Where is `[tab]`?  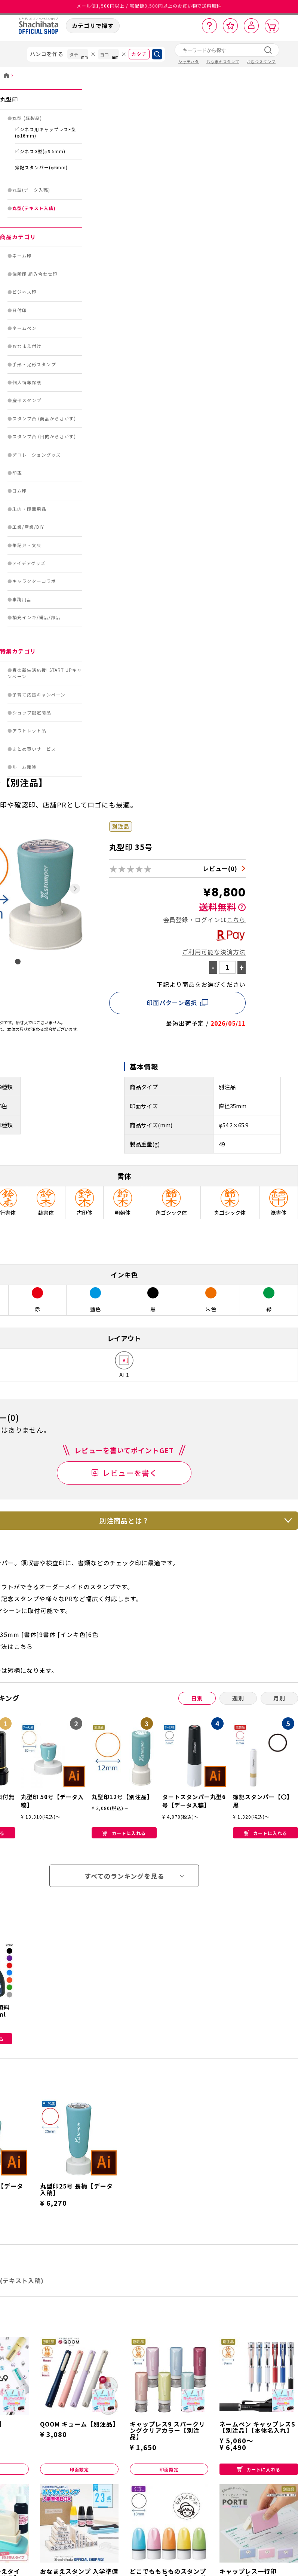 [tab] is located at coordinates (18, 961).